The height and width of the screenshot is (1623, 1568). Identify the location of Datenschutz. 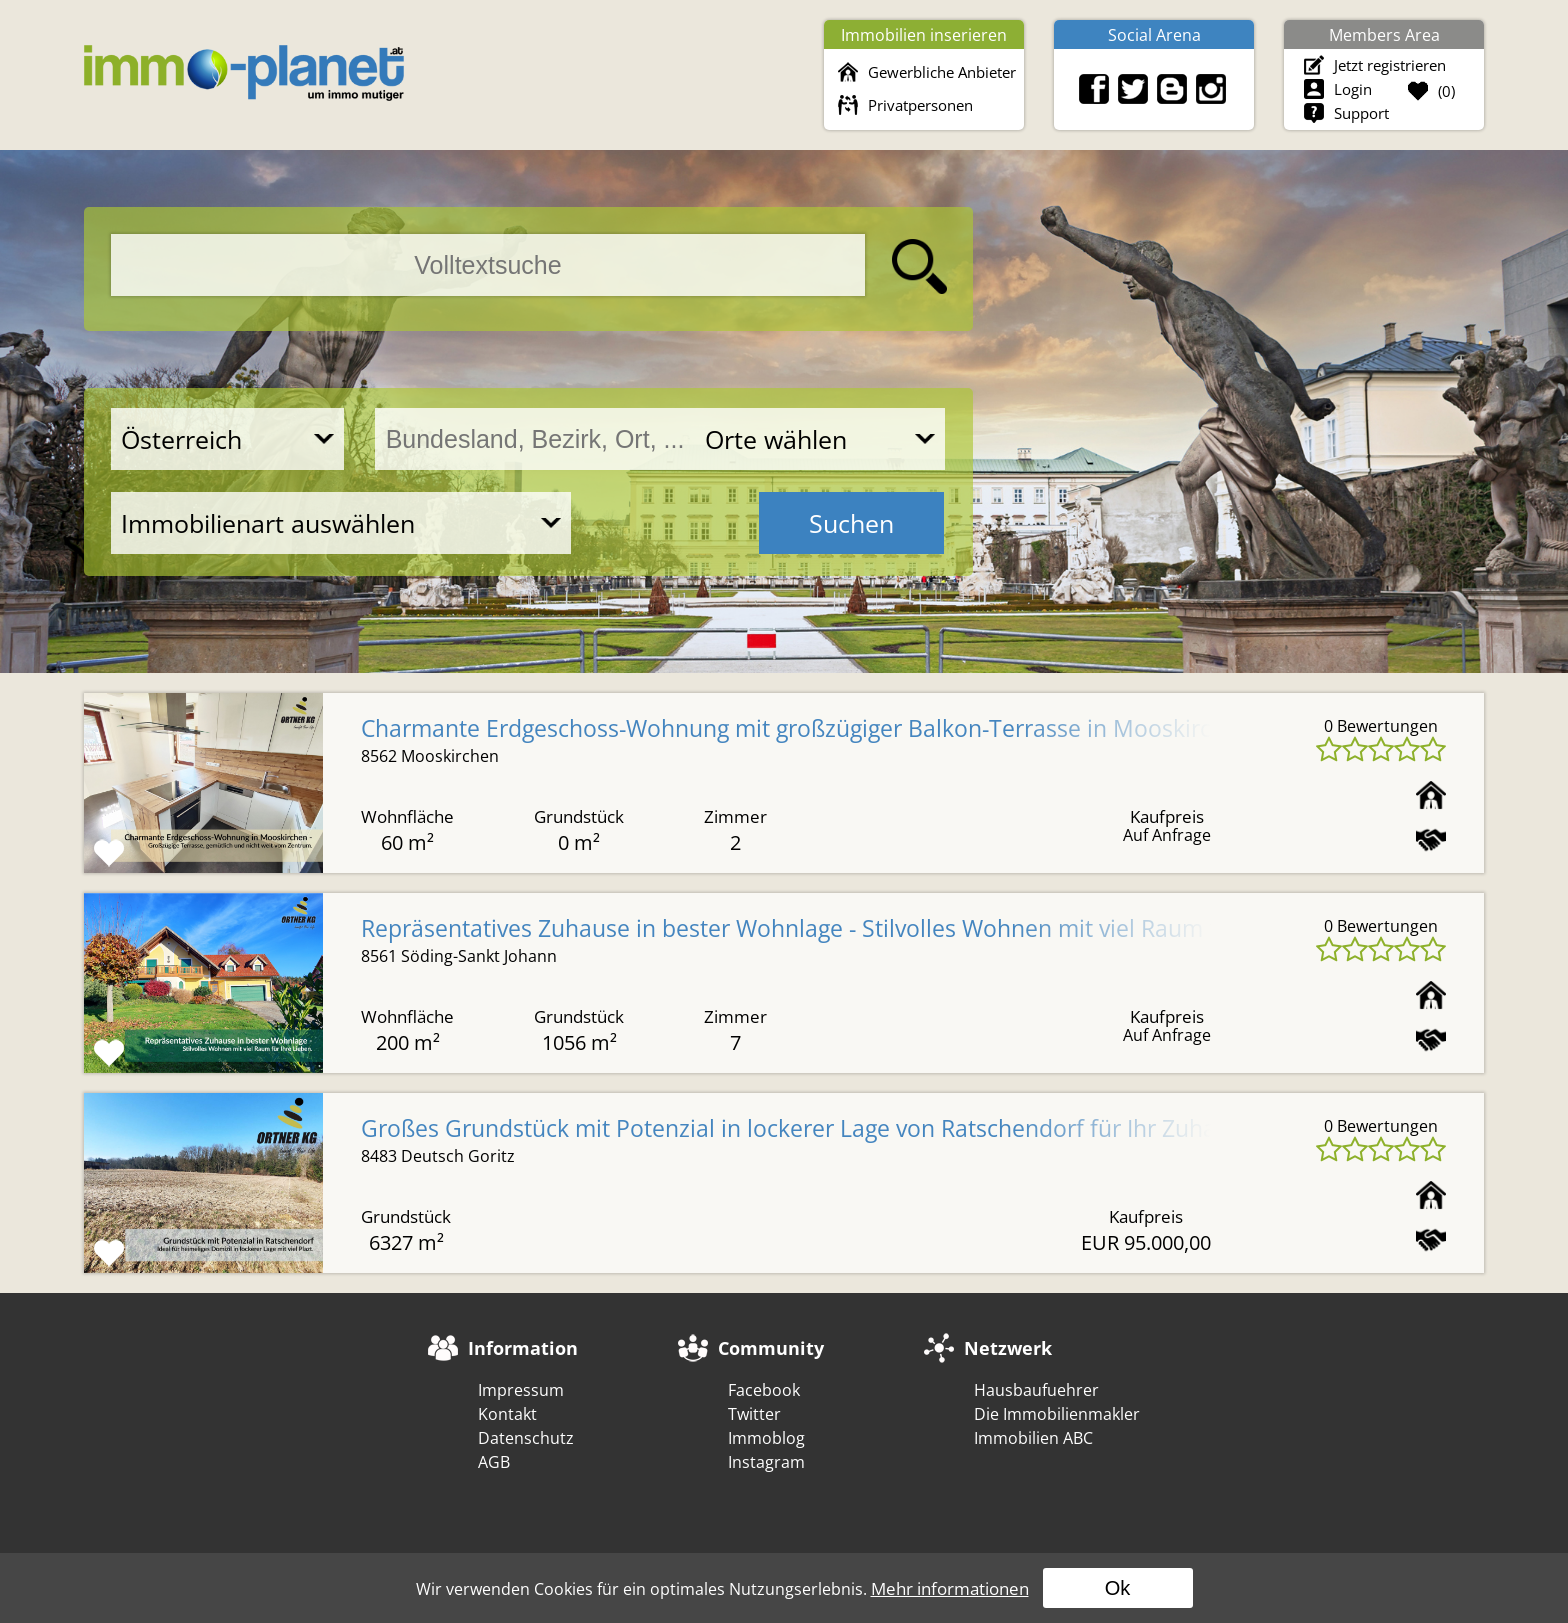
(526, 1438).